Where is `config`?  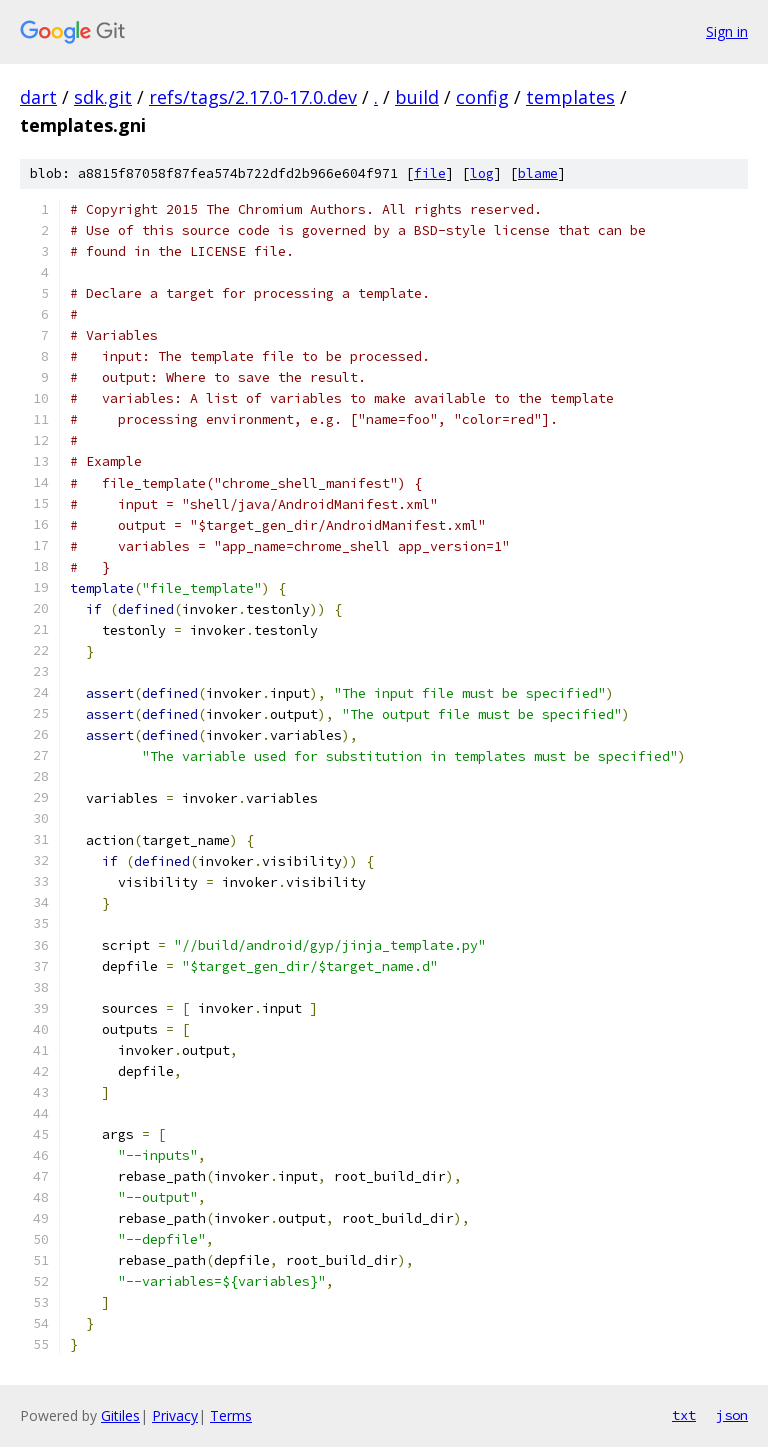
config is located at coordinates (482, 97).